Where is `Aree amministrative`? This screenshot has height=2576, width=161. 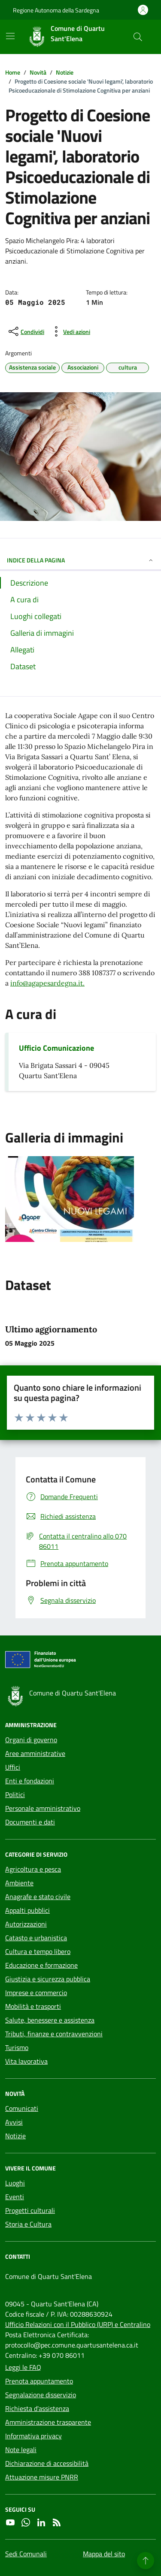
Aree amministrative is located at coordinates (35, 1753).